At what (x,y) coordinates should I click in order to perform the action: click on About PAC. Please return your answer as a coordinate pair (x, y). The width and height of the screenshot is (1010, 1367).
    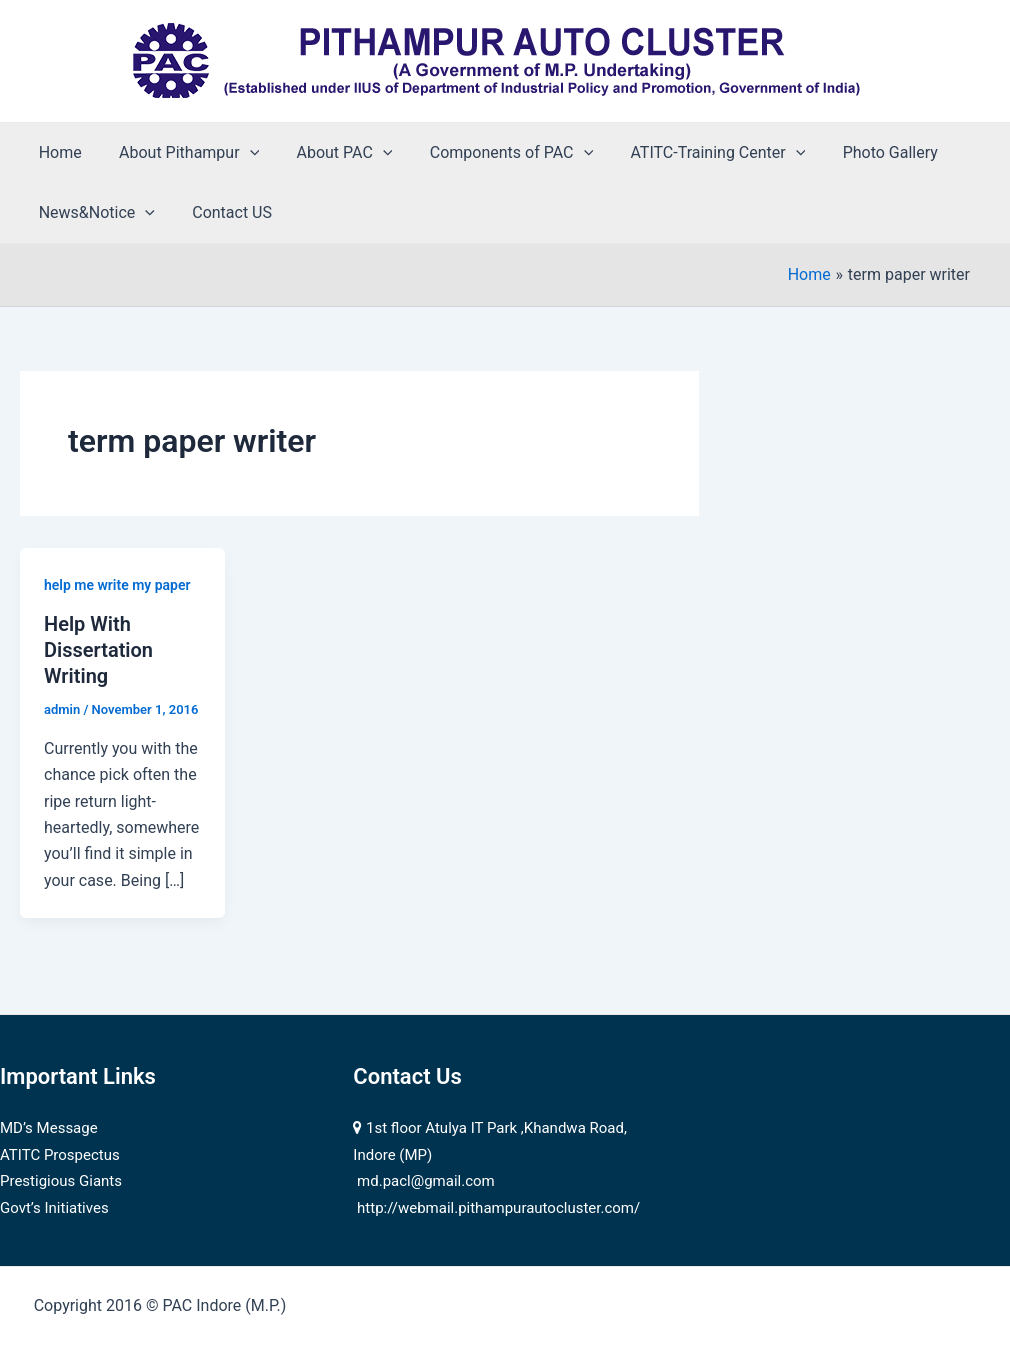
    Looking at the image, I should click on (331, 153).